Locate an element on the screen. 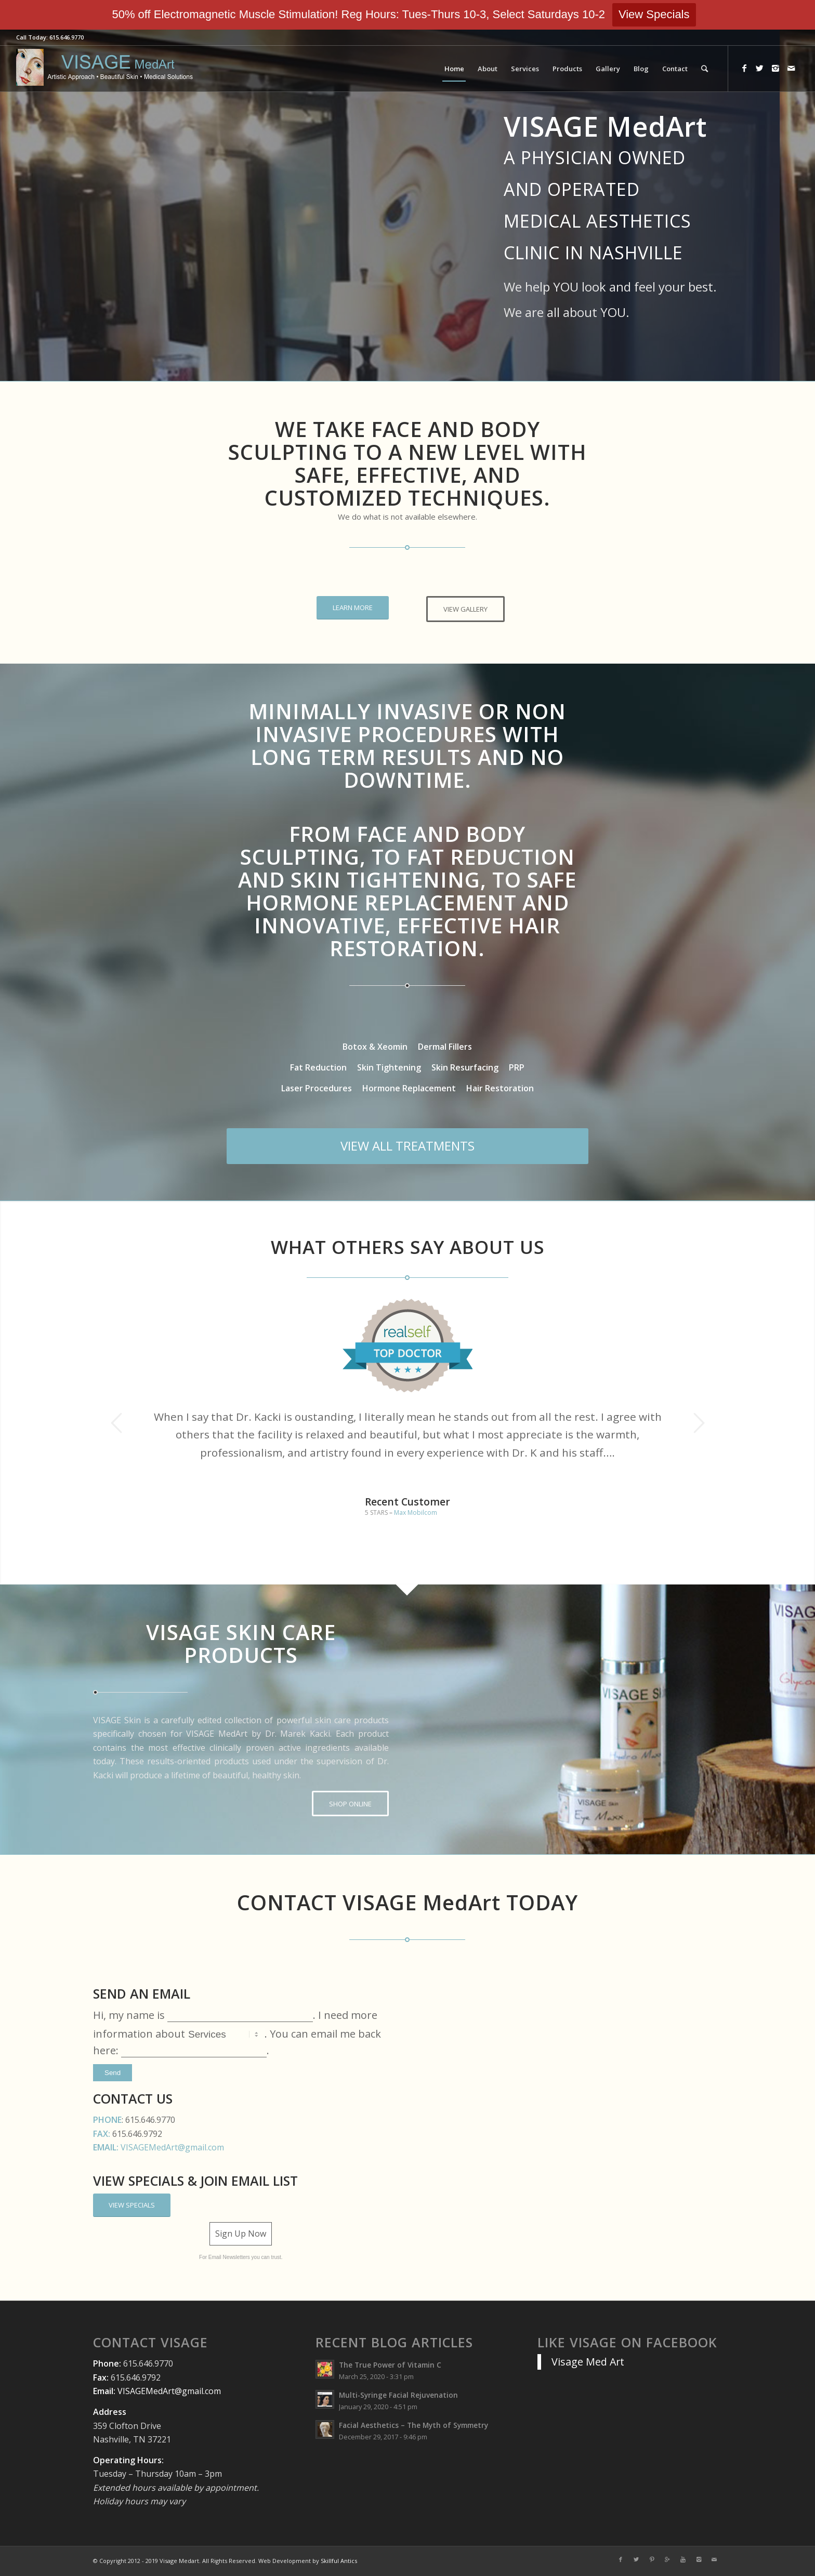  [Link to Facebook] is located at coordinates (744, 68).